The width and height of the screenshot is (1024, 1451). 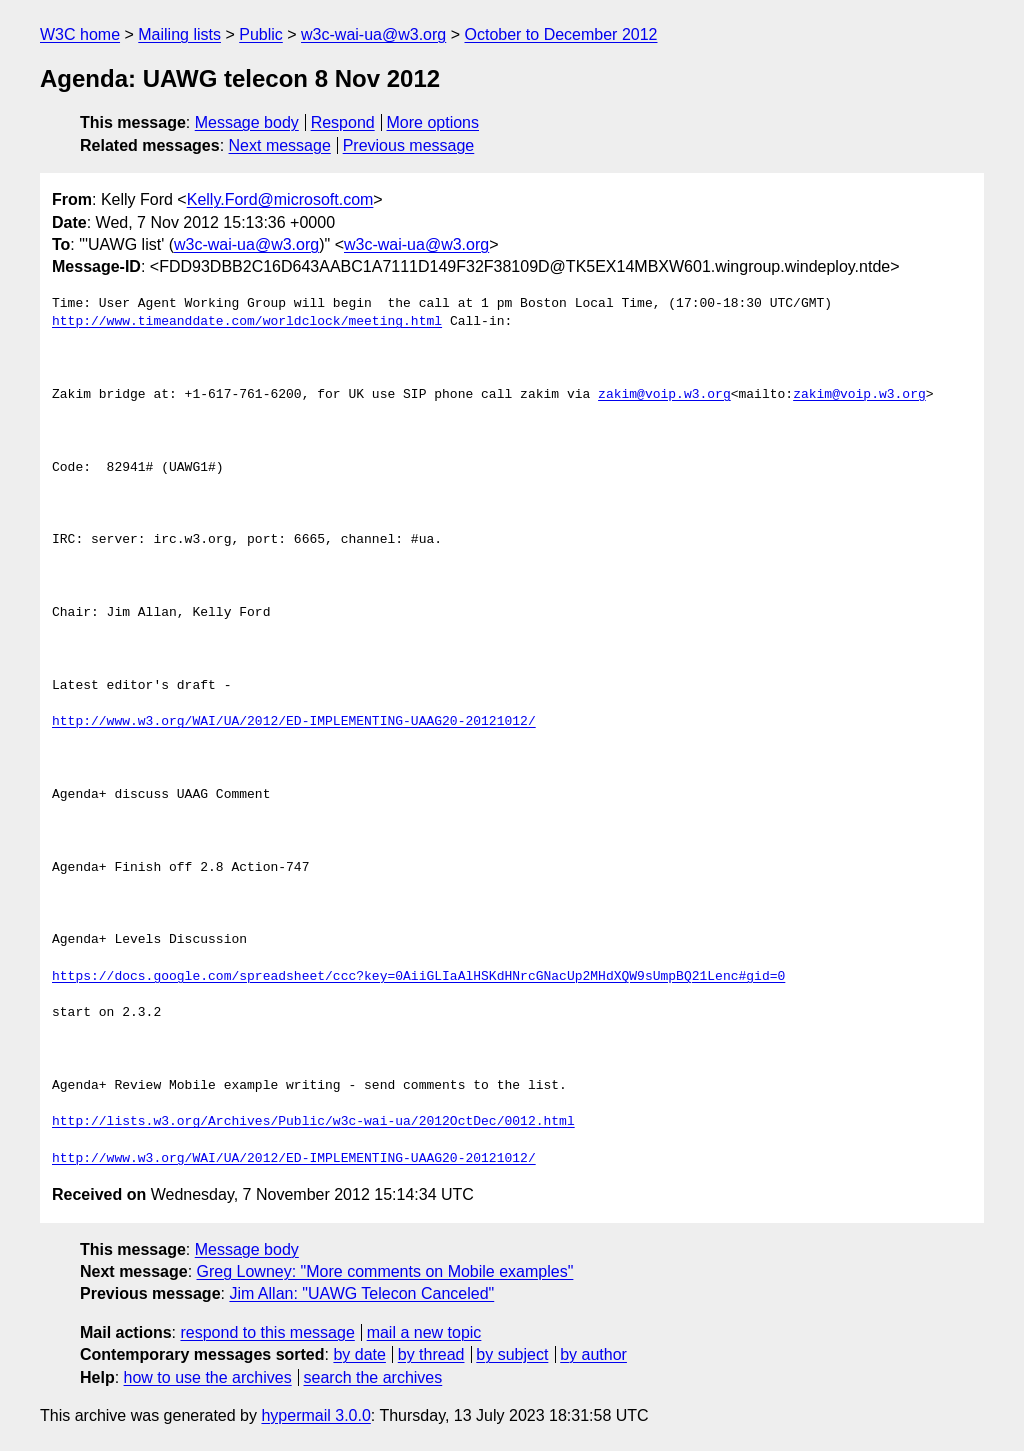 I want to click on Mailing lists, so click(x=179, y=34).